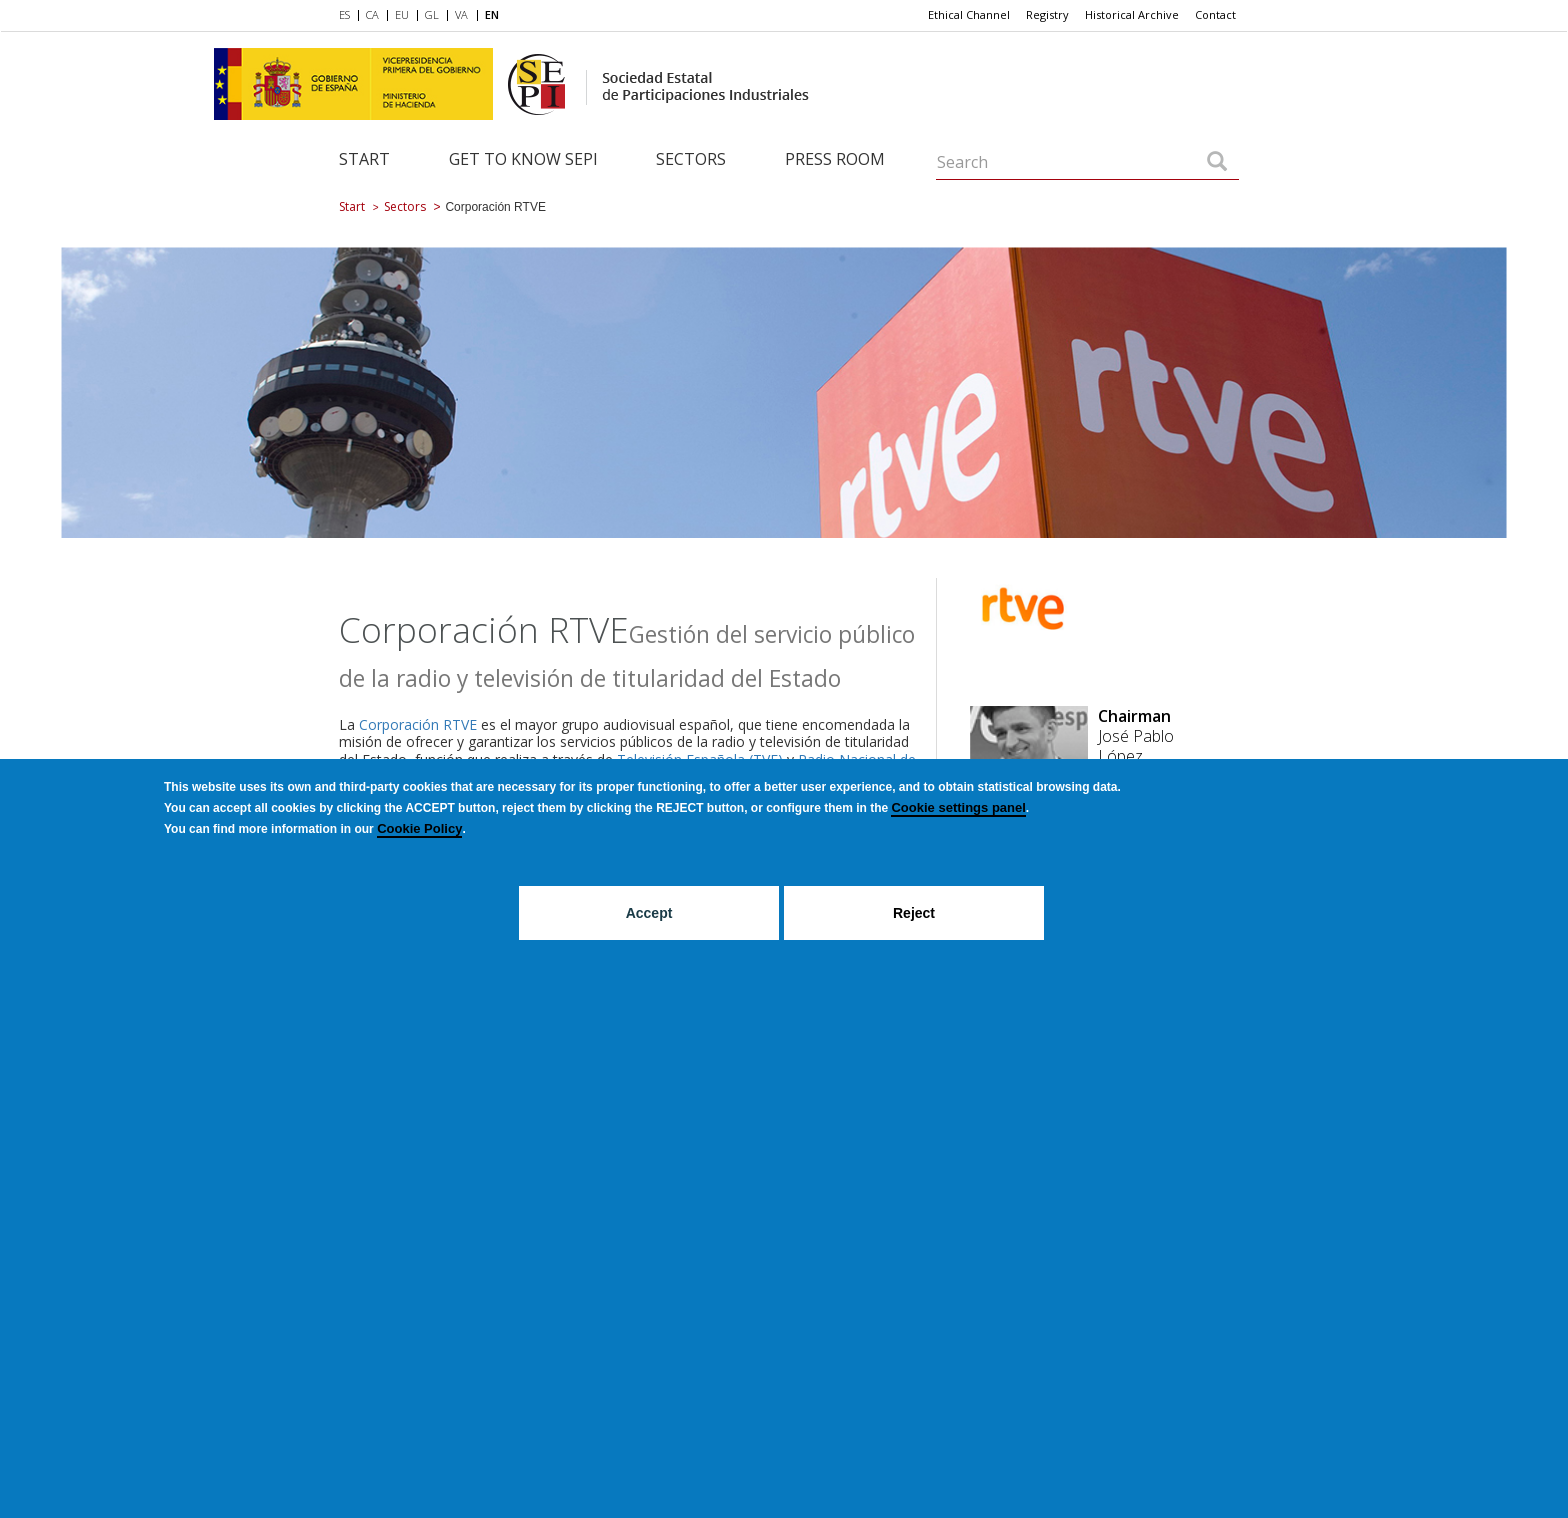  Describe the element at coordinates (969, 14) in the screenshot. I see `Ethical Channel` at that location.